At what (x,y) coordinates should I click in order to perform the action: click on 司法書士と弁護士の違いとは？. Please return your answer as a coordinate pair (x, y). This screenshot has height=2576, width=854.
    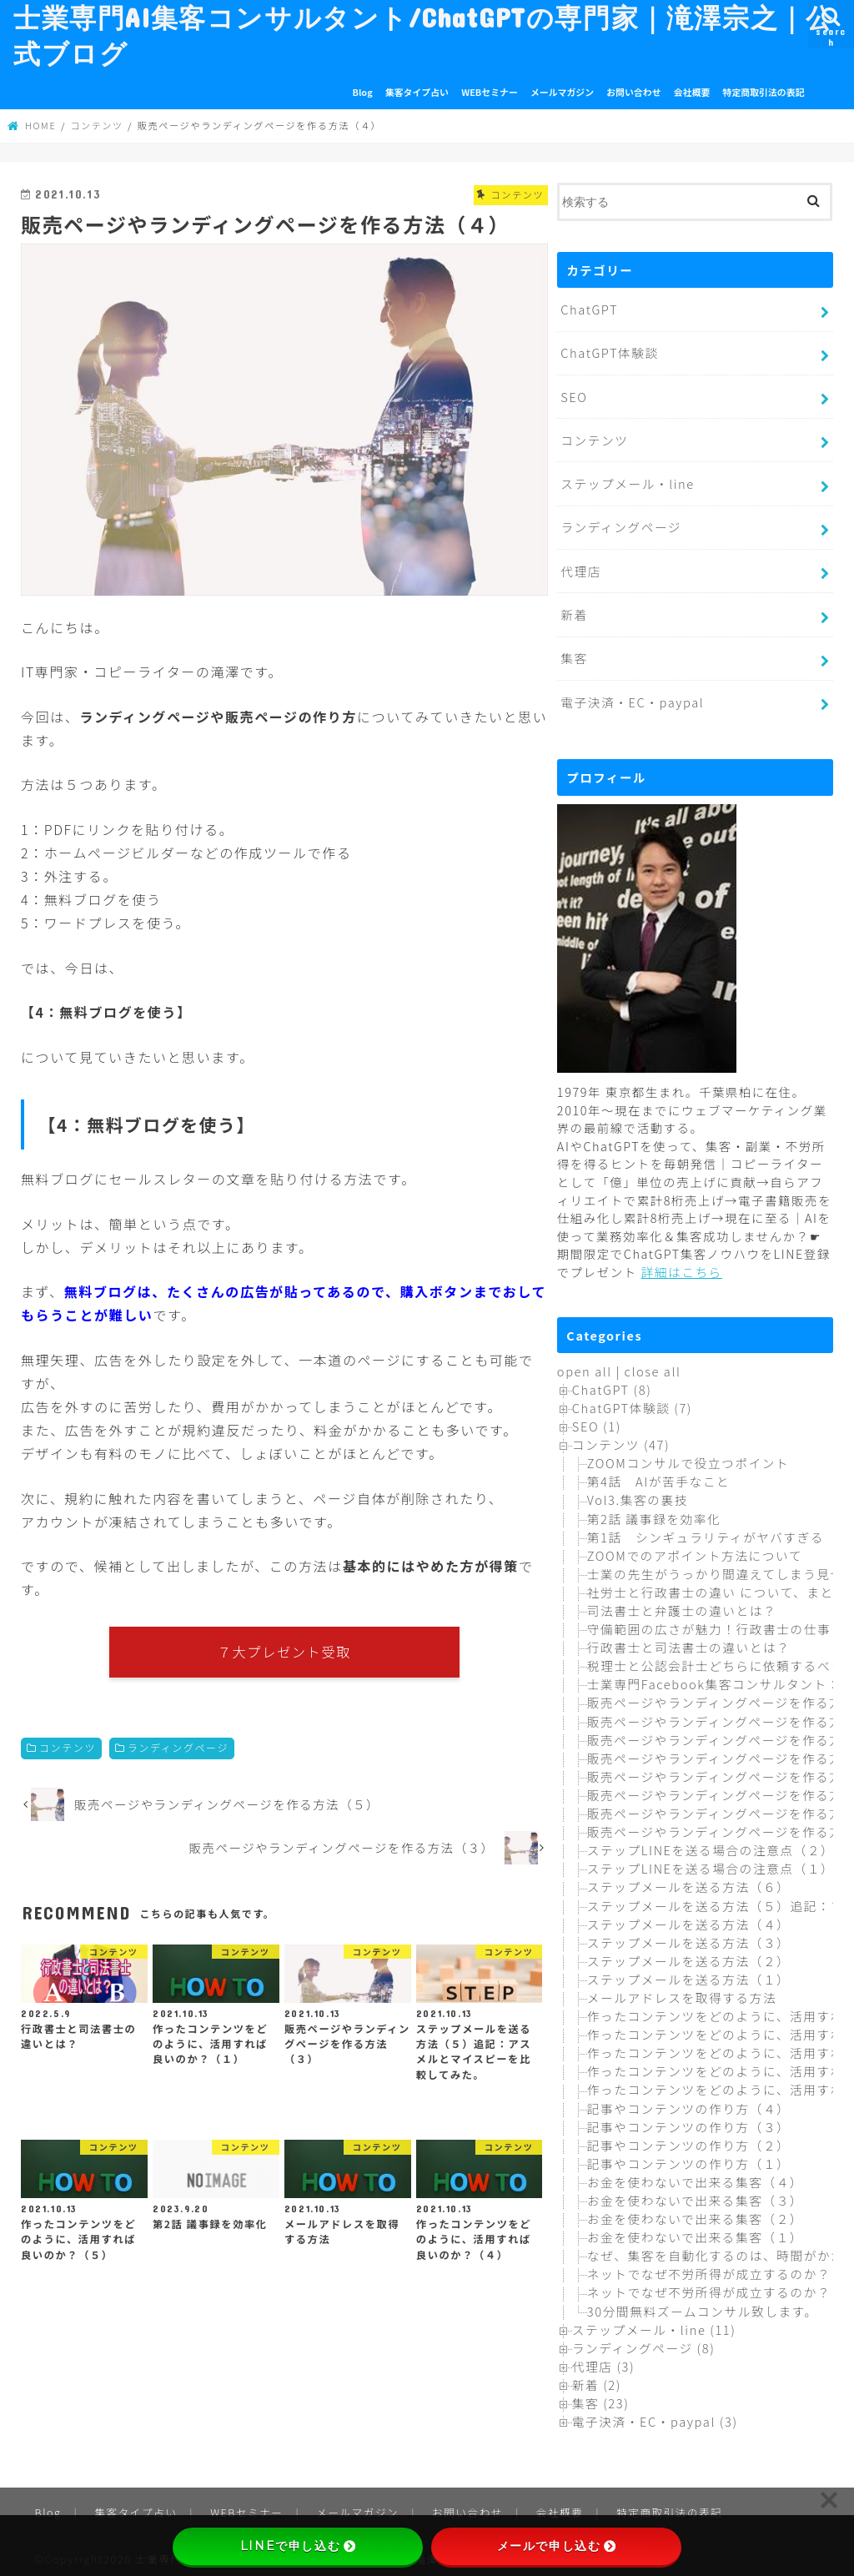
    Looking at the image, I should click on (680, 1602).